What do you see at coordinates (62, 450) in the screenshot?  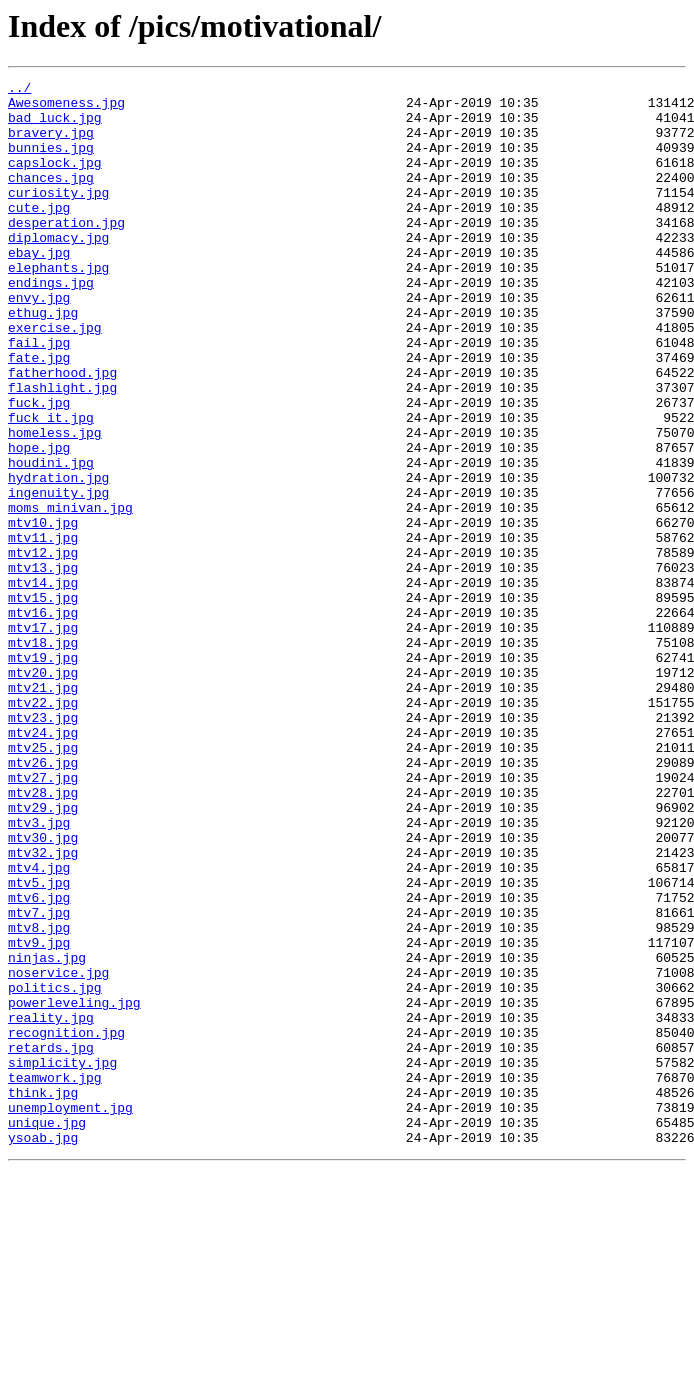 I see `flashlight.jpg` at bounding box center [62, 450].